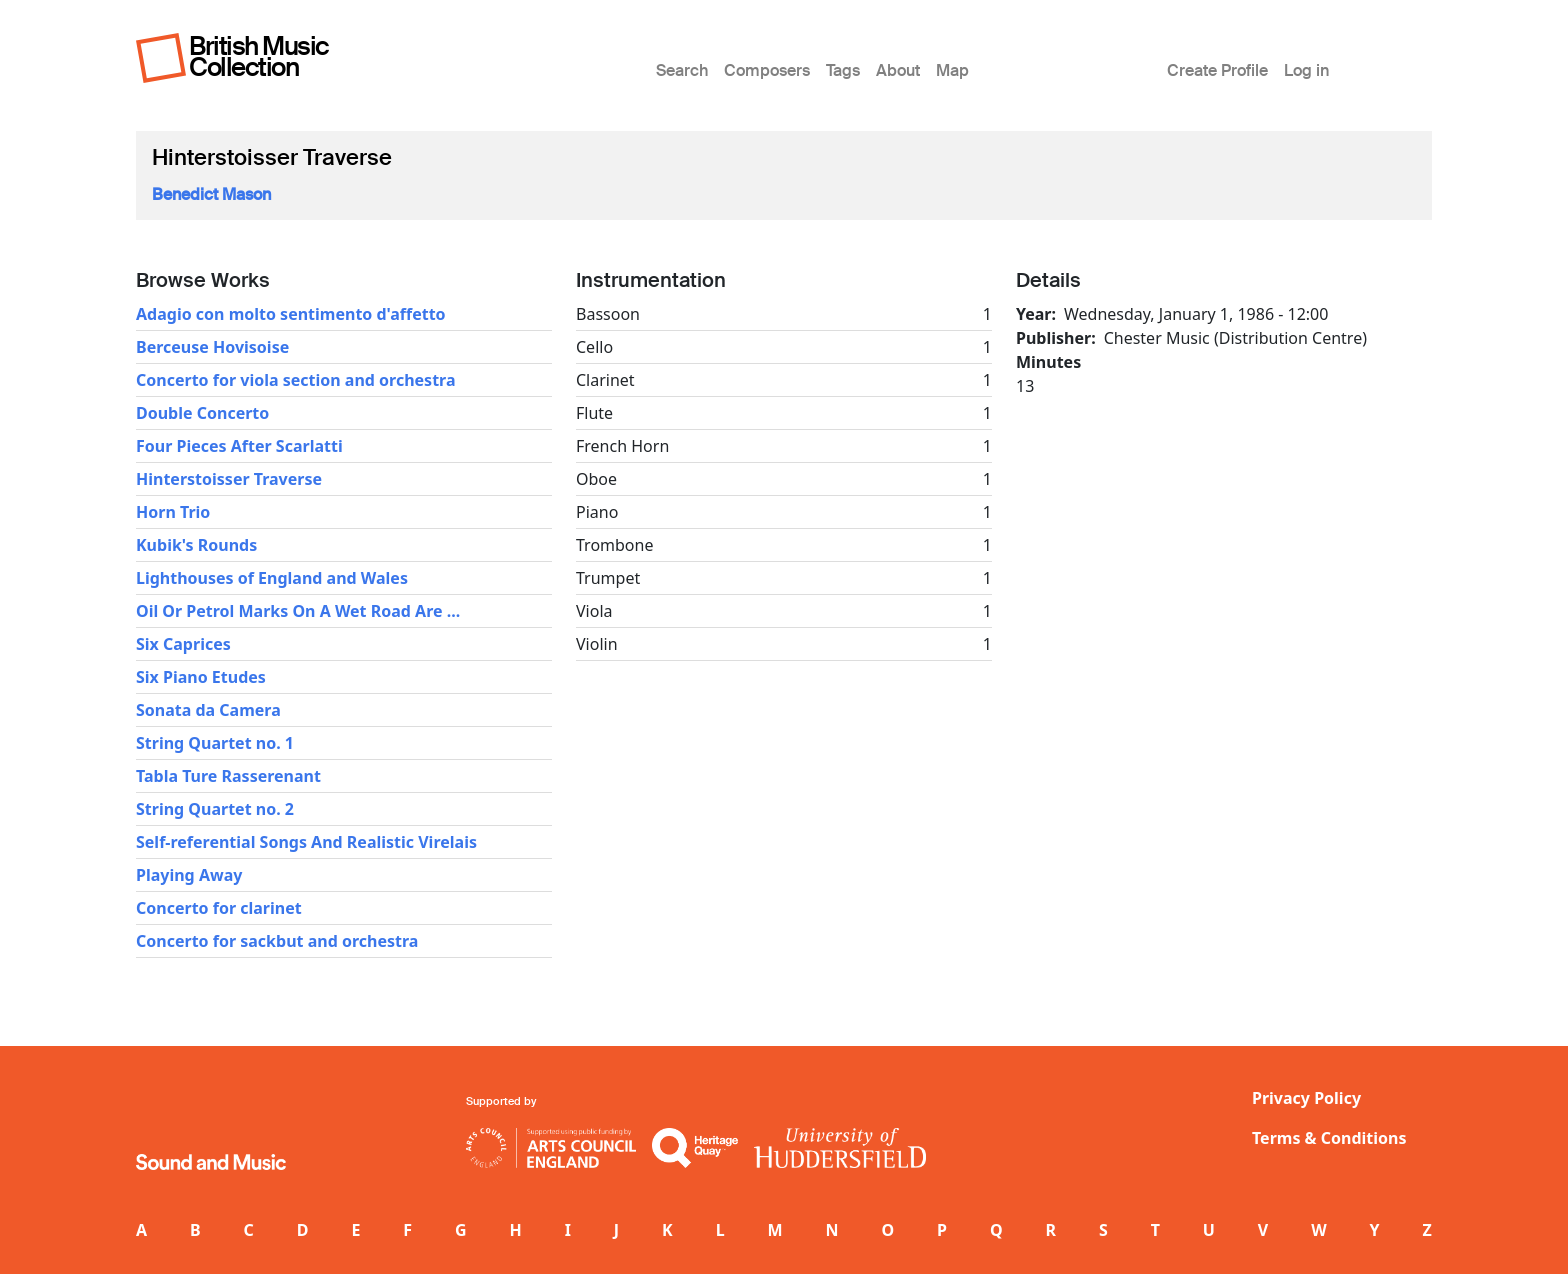 This screenshot has width=1568, height=1274. What do you see at coordinates (215, 743) in the screenshot?
I see `String Quartet no. 1` at bounding box center [215, 743].